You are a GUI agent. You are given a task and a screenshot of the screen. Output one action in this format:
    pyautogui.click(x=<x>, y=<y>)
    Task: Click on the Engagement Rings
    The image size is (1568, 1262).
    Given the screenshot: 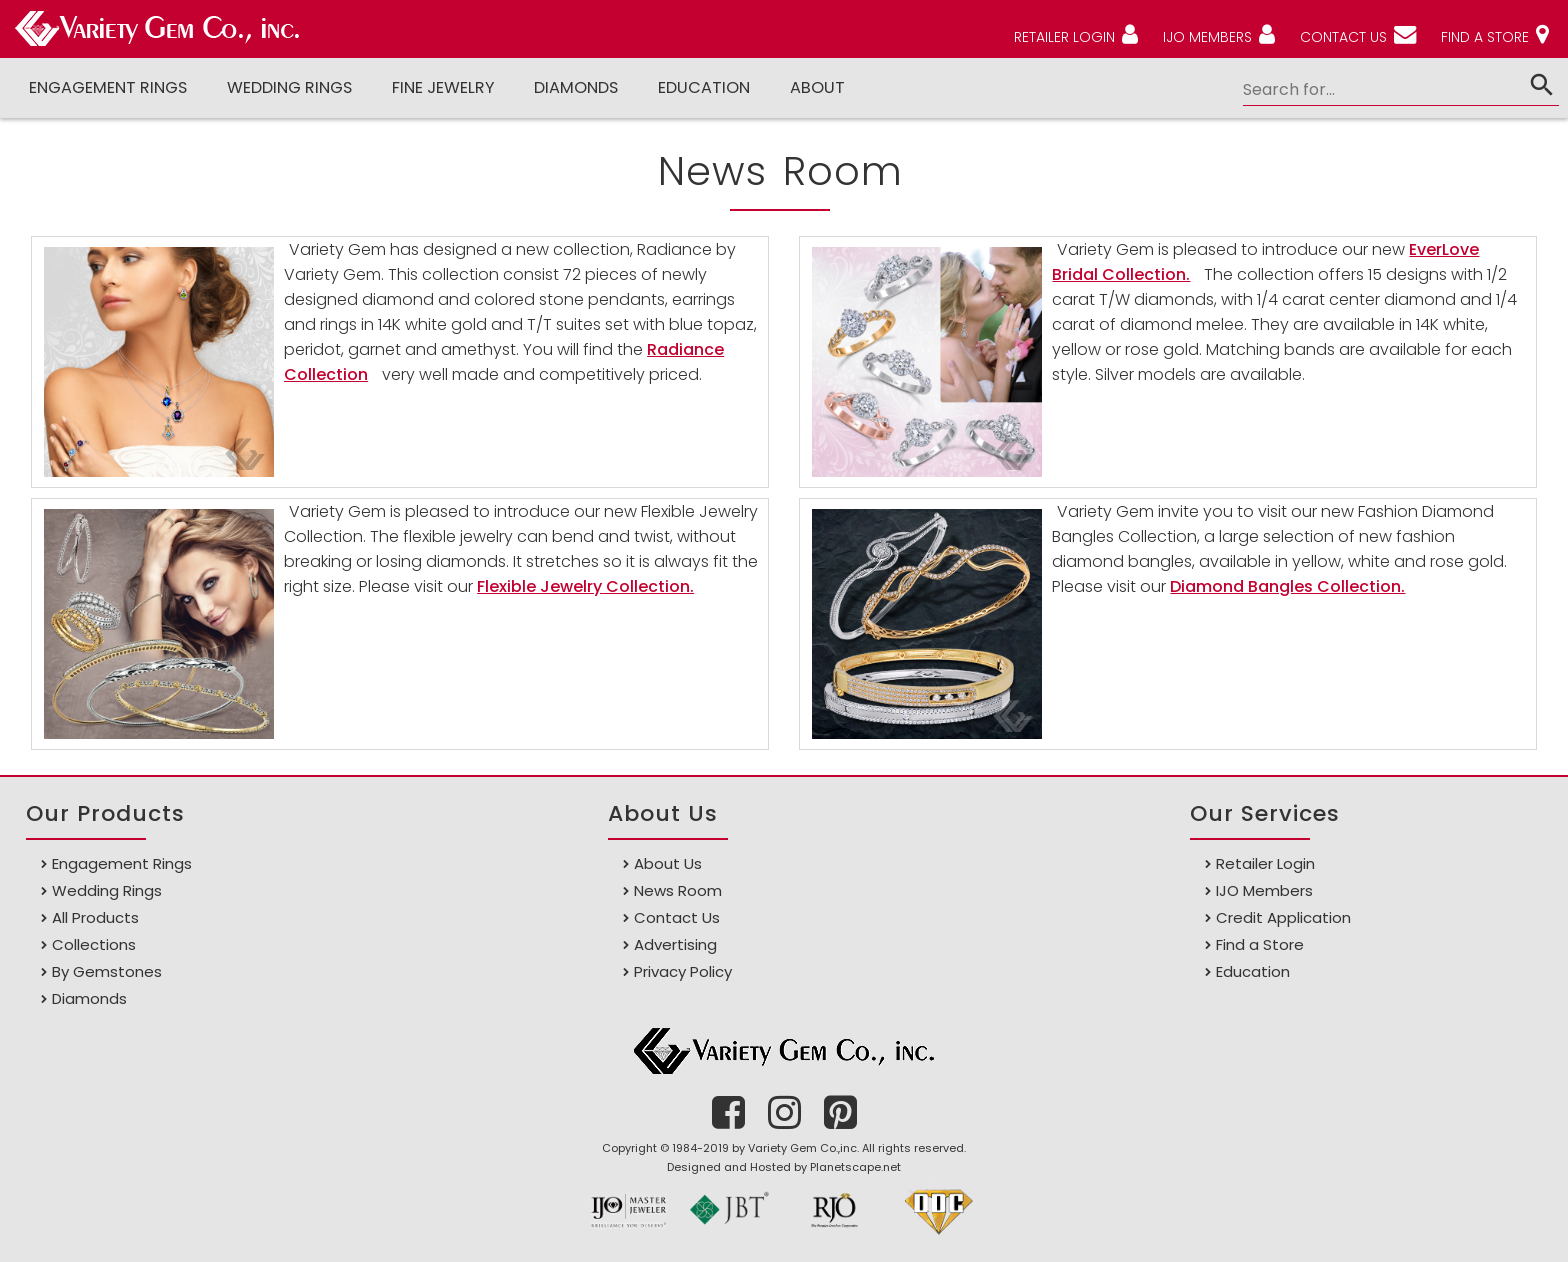 What is the action you would take?
    pyautogui.click(x=108, y=87)
    